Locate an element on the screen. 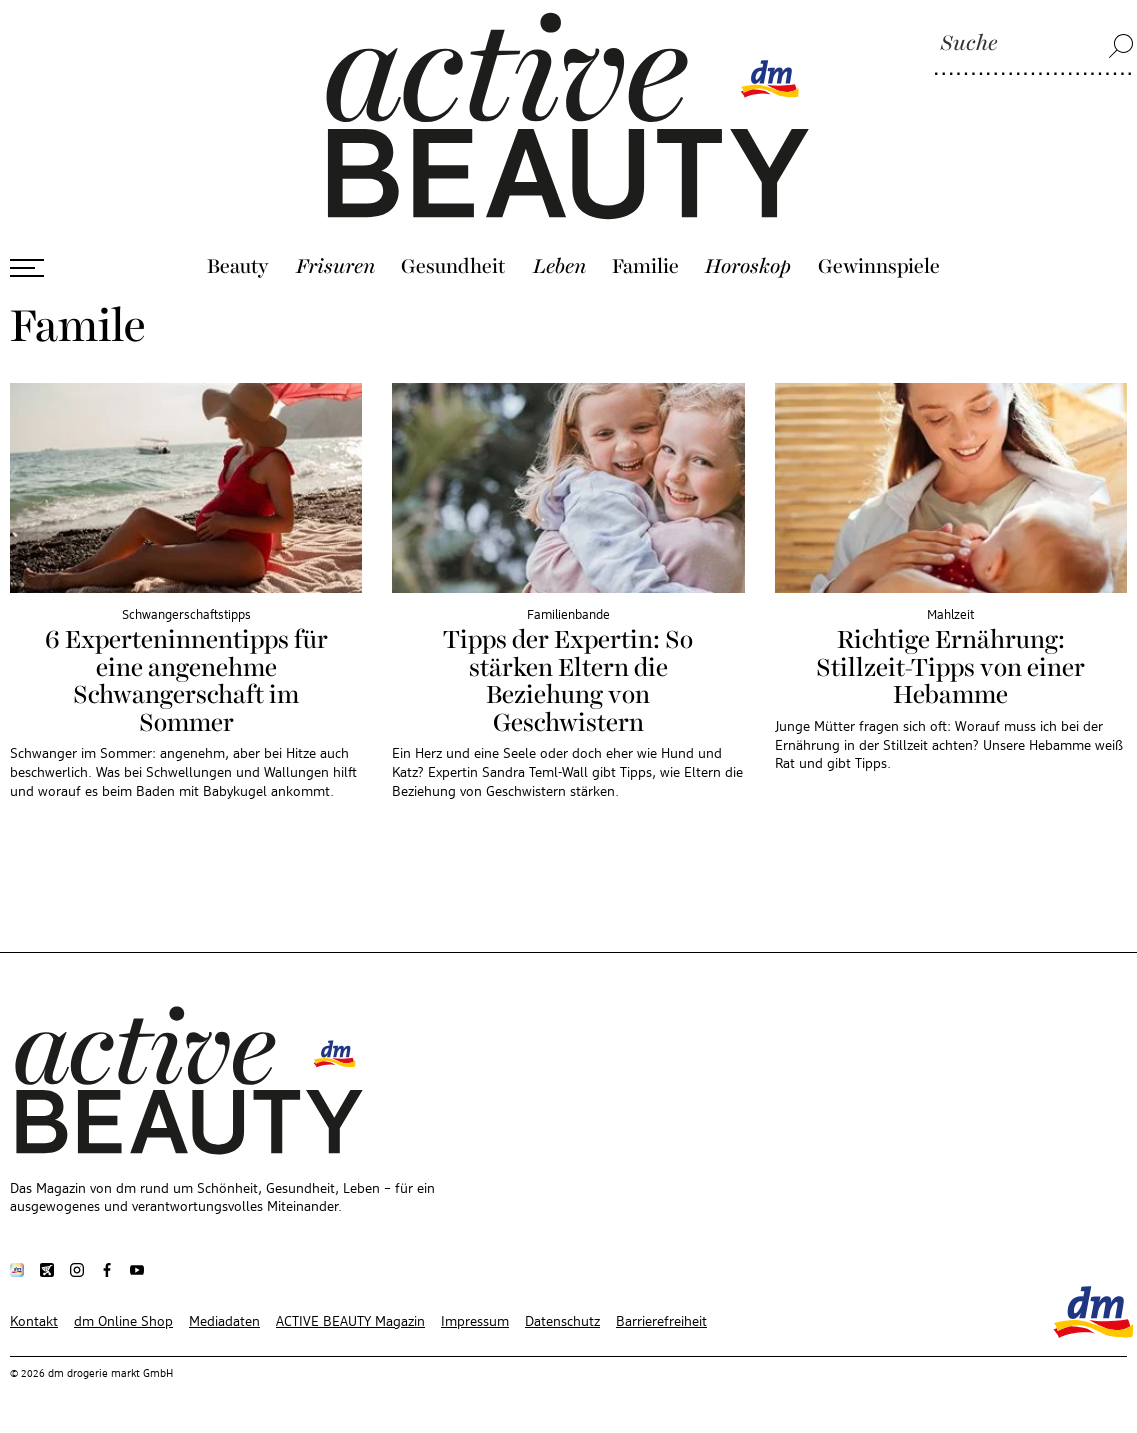 The width and height of the screenshot is (1137, 1433). Gesundheit is located at coordinates (453, 267).